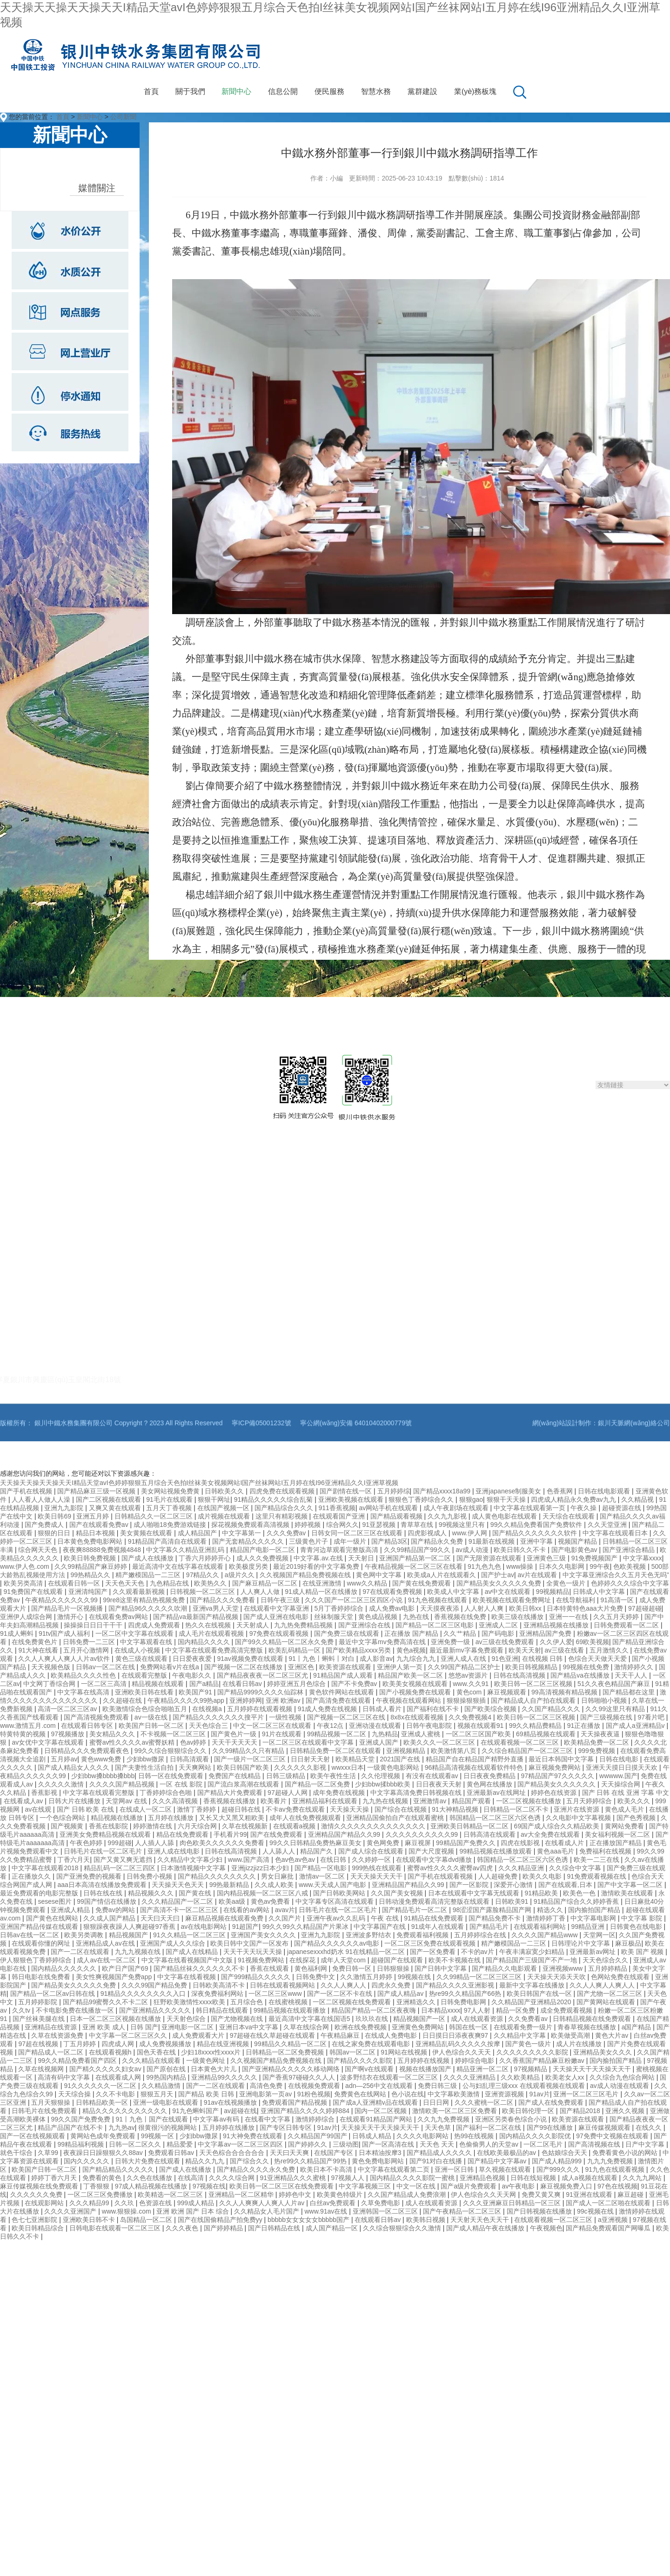 This screenshot has width=670, height=2576. Describe the element at coordinates (463, 1524) in the screenshot. I see `99视频这里只有` at that location.